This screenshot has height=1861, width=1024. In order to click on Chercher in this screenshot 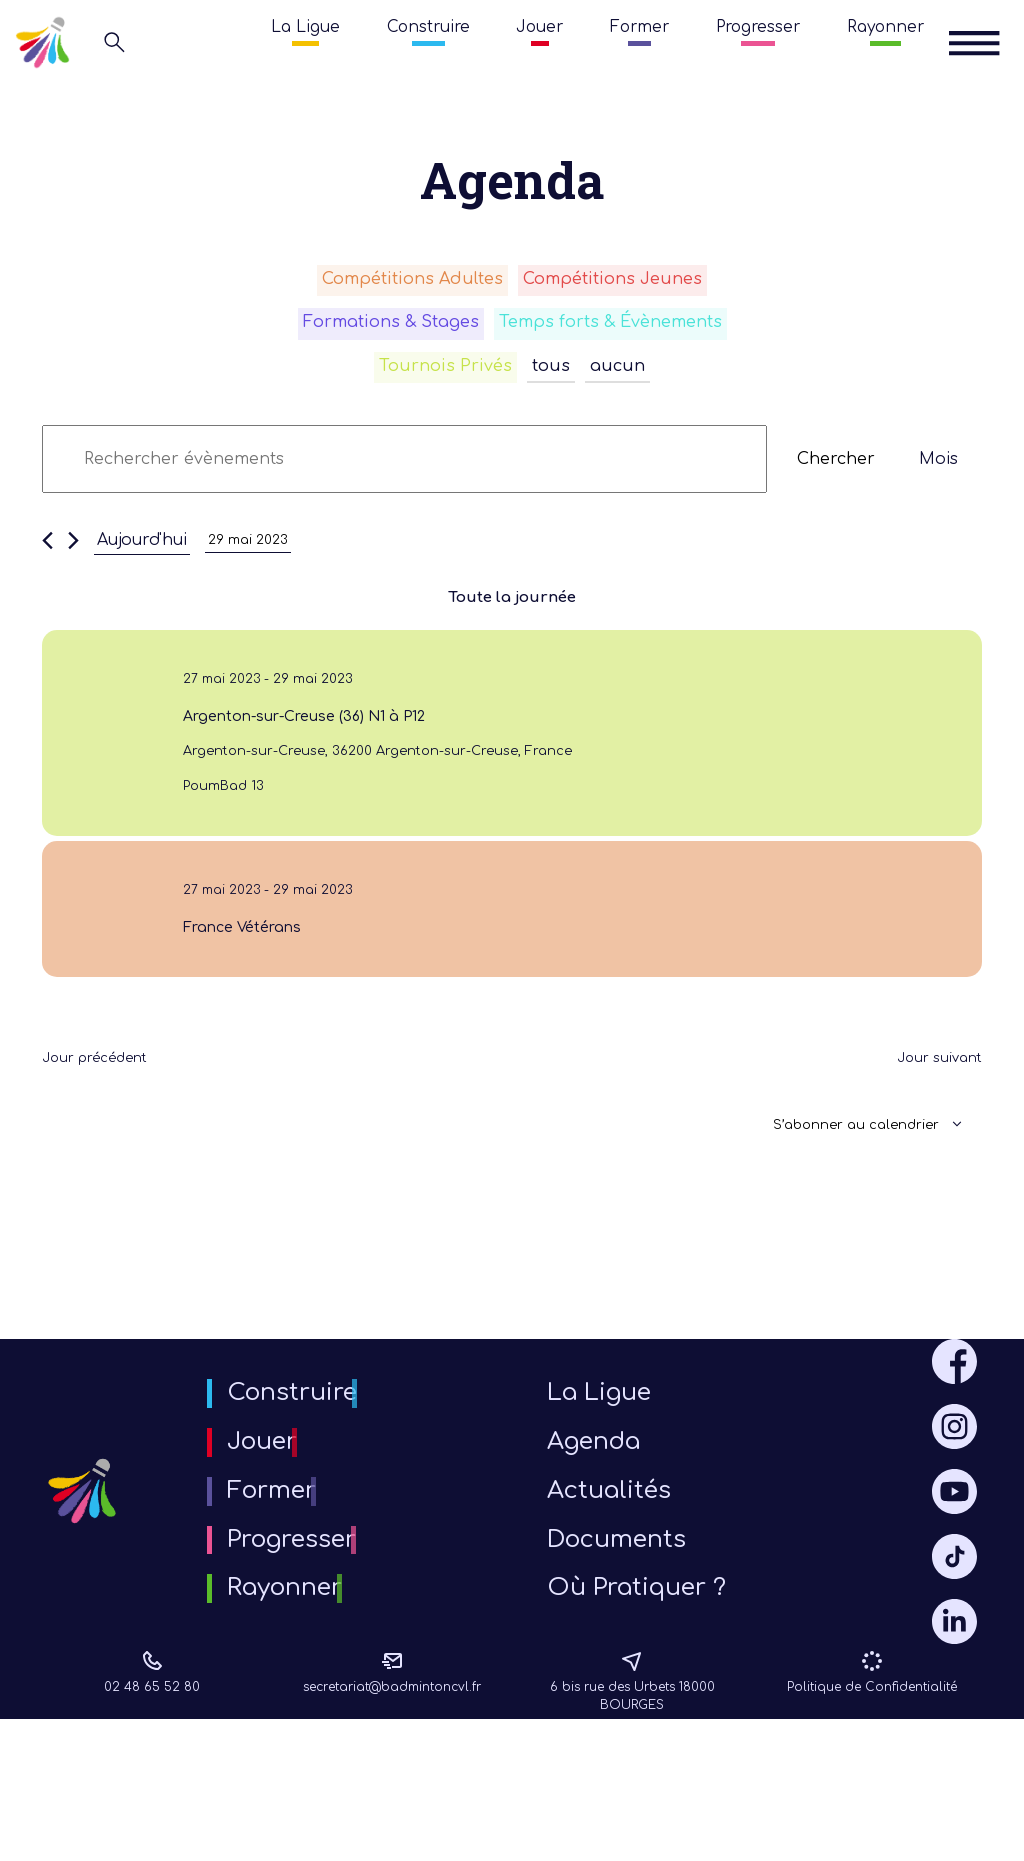, I will do `click(836, 476)`.